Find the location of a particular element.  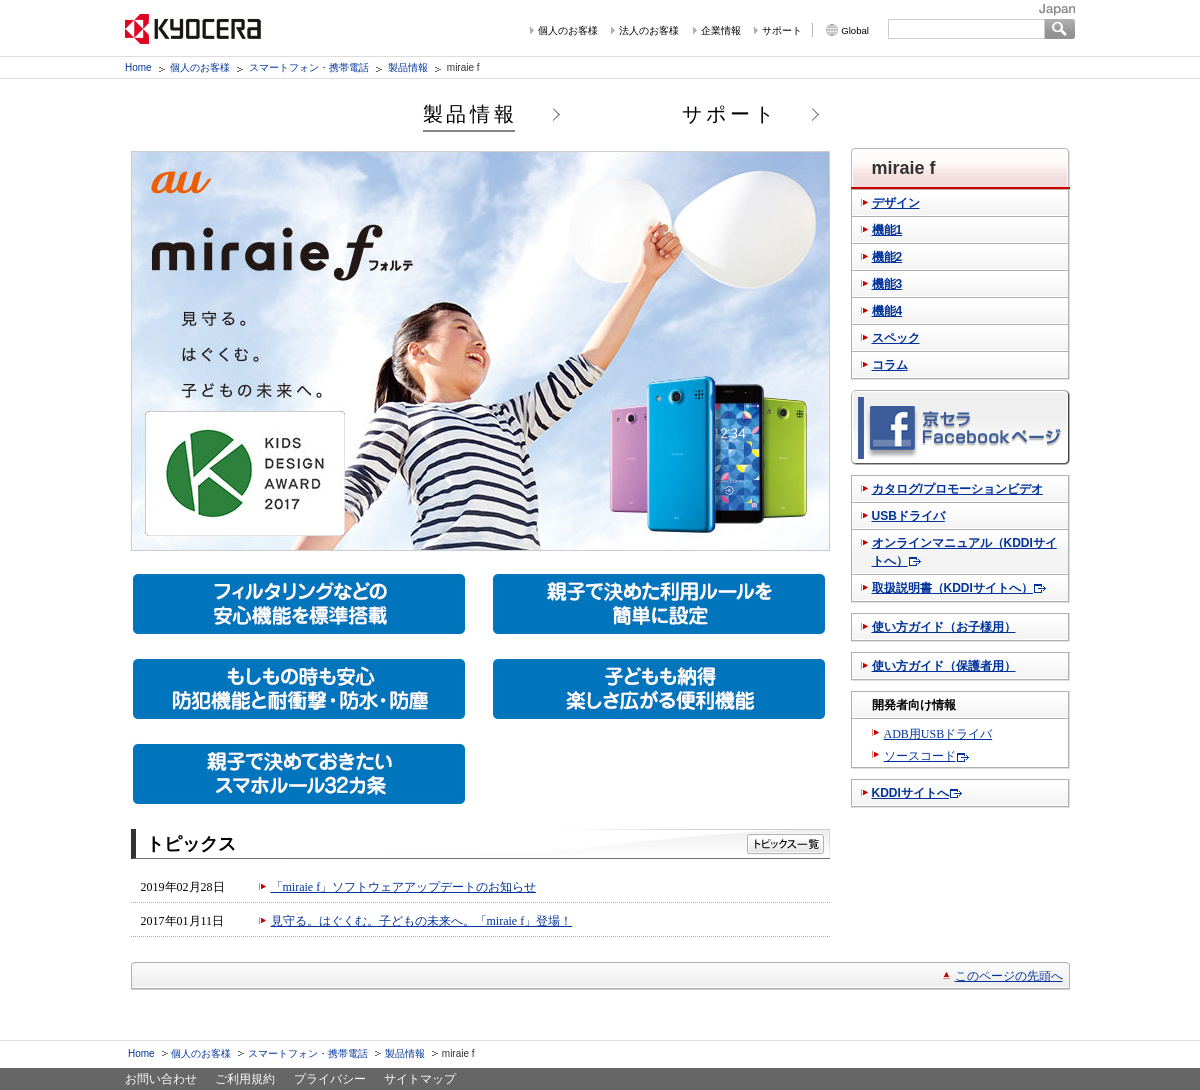

スマートフォン・携帯電話 is located at coordinates (309, 67).